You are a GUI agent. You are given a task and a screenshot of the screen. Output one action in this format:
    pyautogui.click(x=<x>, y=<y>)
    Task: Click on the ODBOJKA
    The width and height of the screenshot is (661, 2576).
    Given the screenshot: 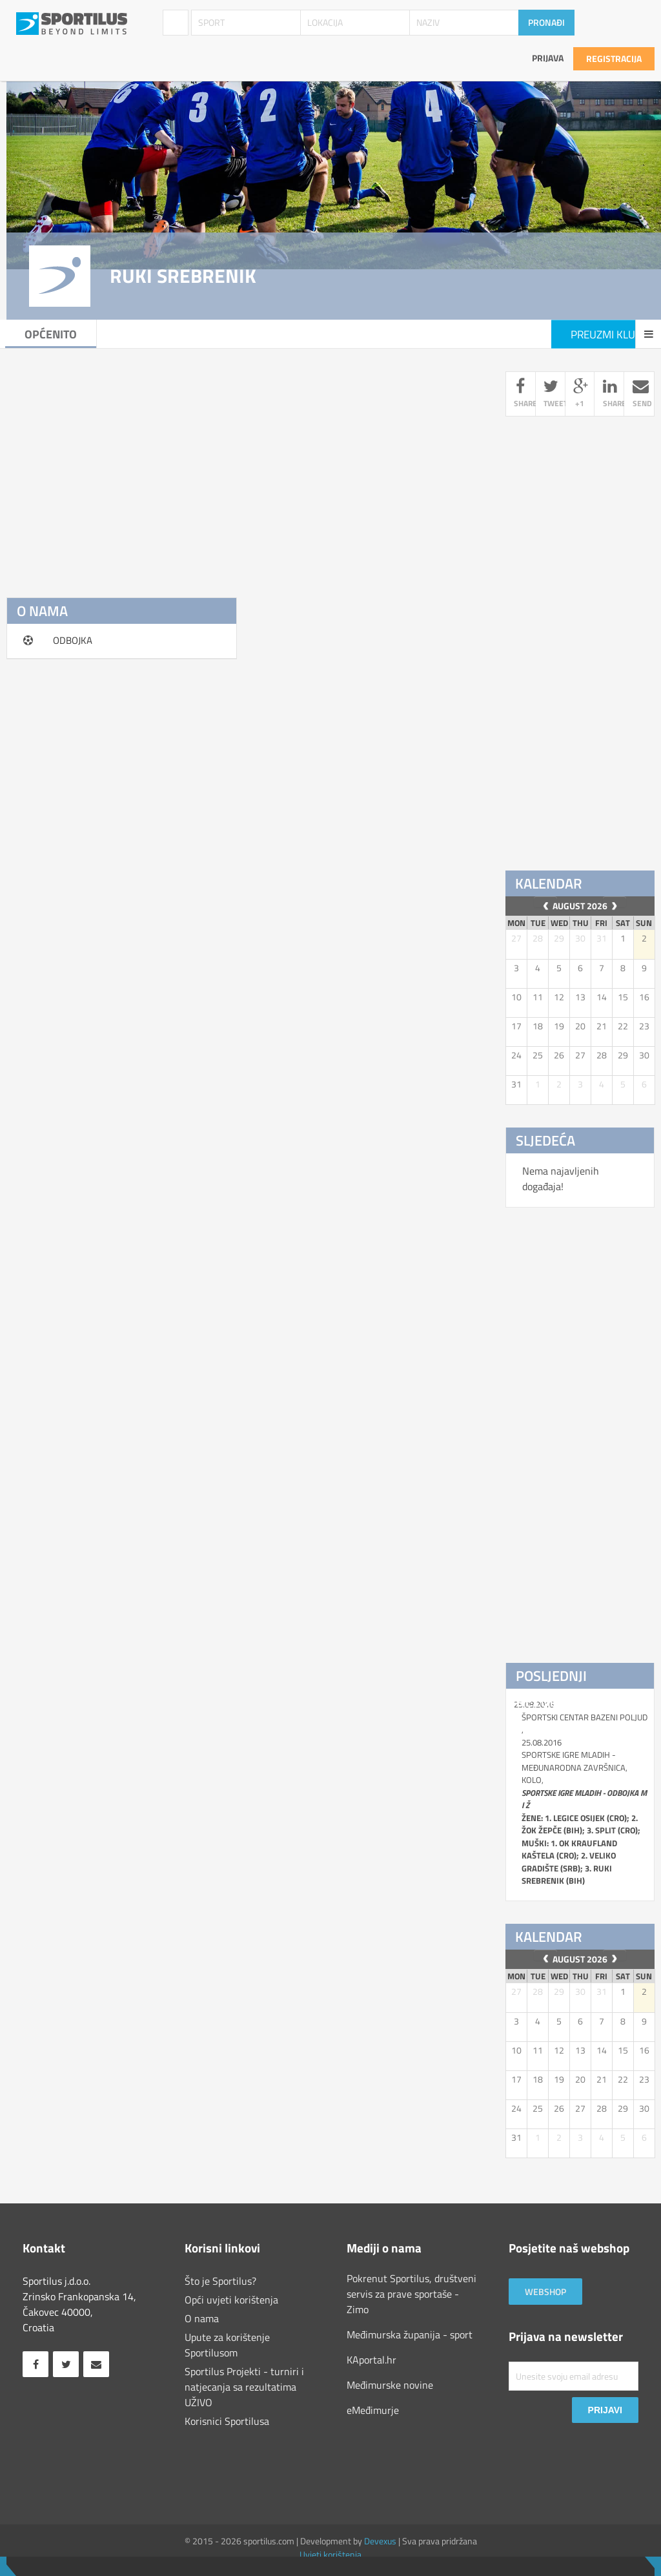 What is the action you would take?
    pyautogui.click(x=72, y=640)
    